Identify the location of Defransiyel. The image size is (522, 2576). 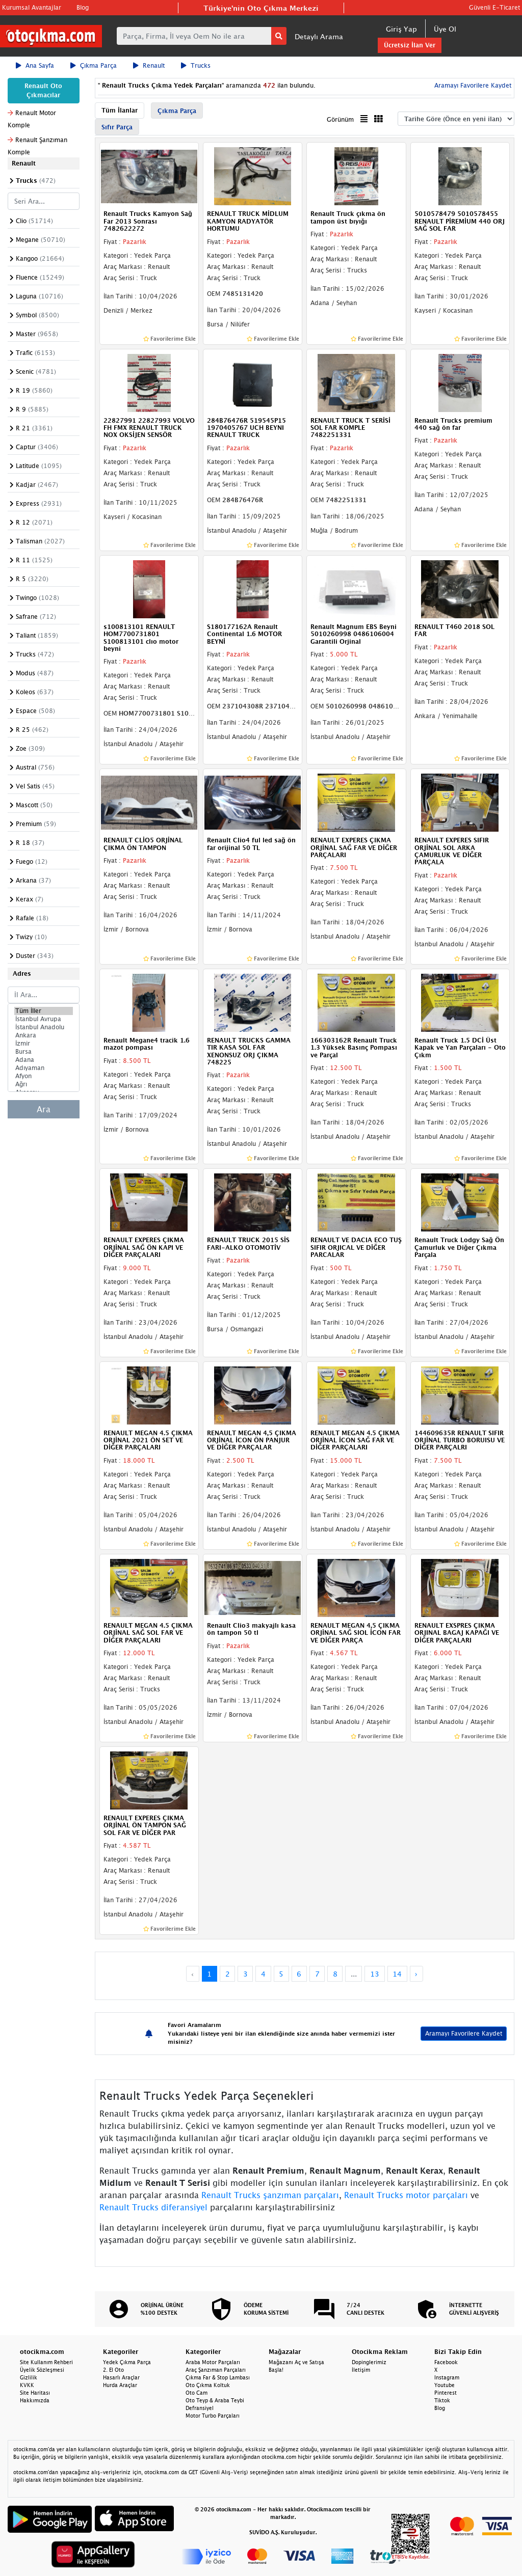
(200, 2408).